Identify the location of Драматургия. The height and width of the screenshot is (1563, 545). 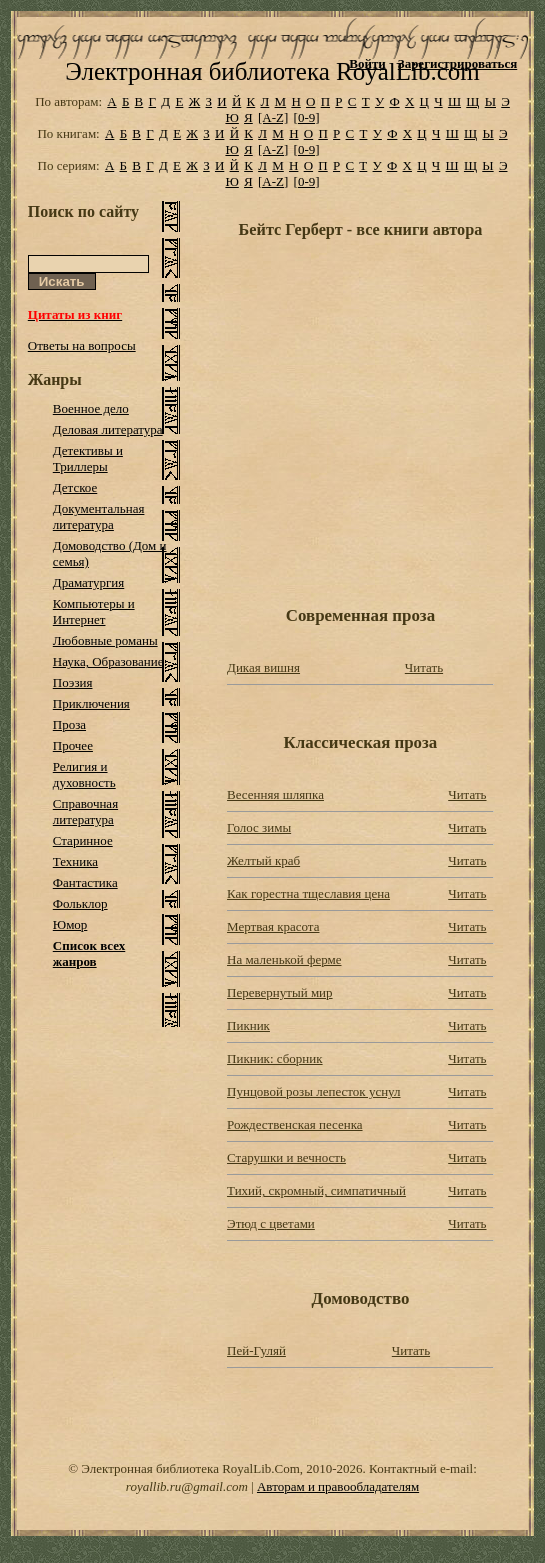
(89, 582).